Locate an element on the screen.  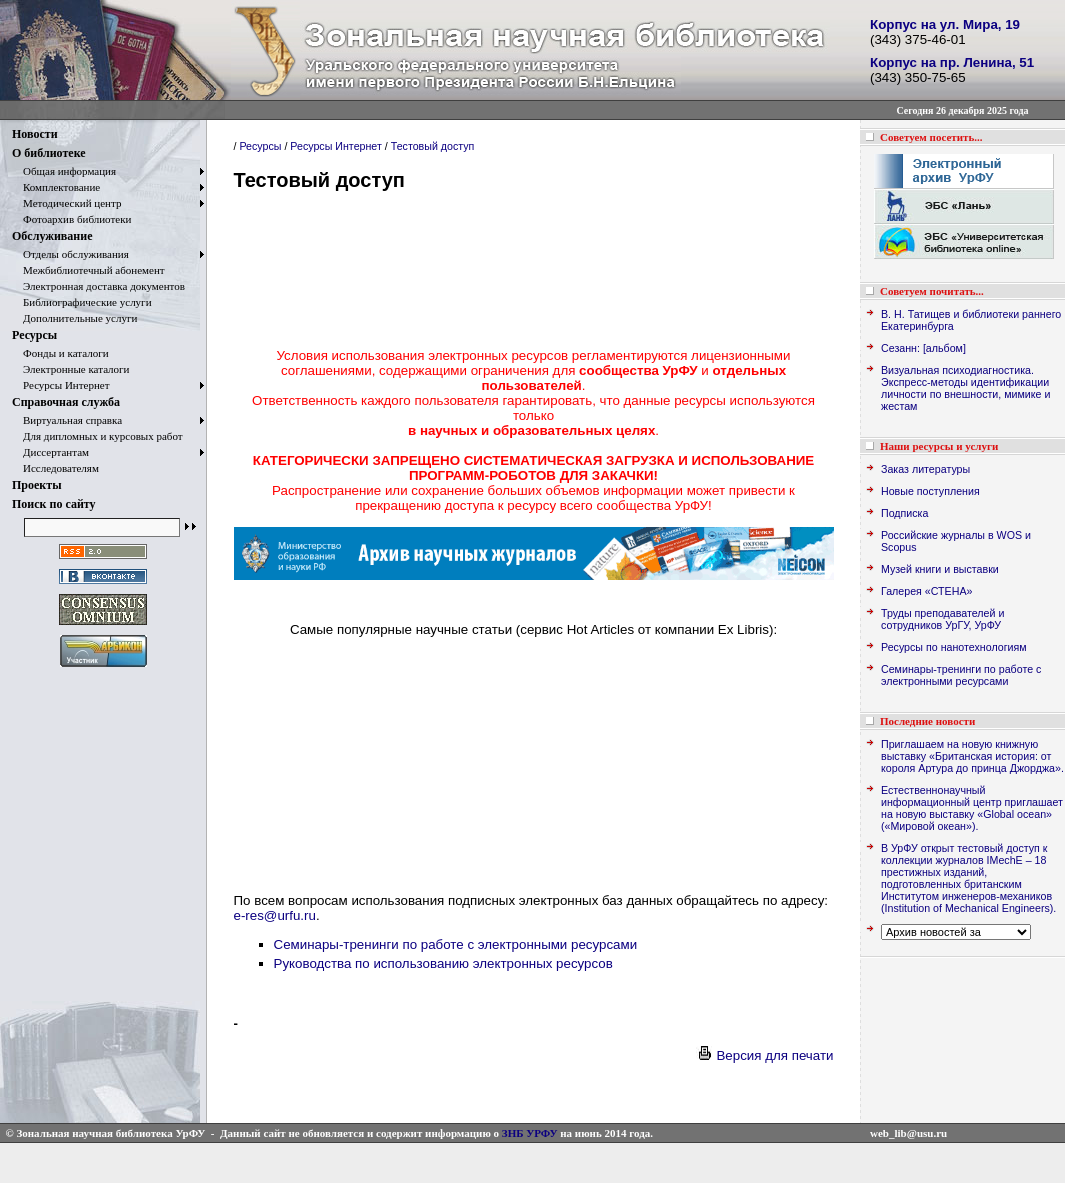
Руководства по использованию электронных ресурсов is located at coordinates (443, 963).